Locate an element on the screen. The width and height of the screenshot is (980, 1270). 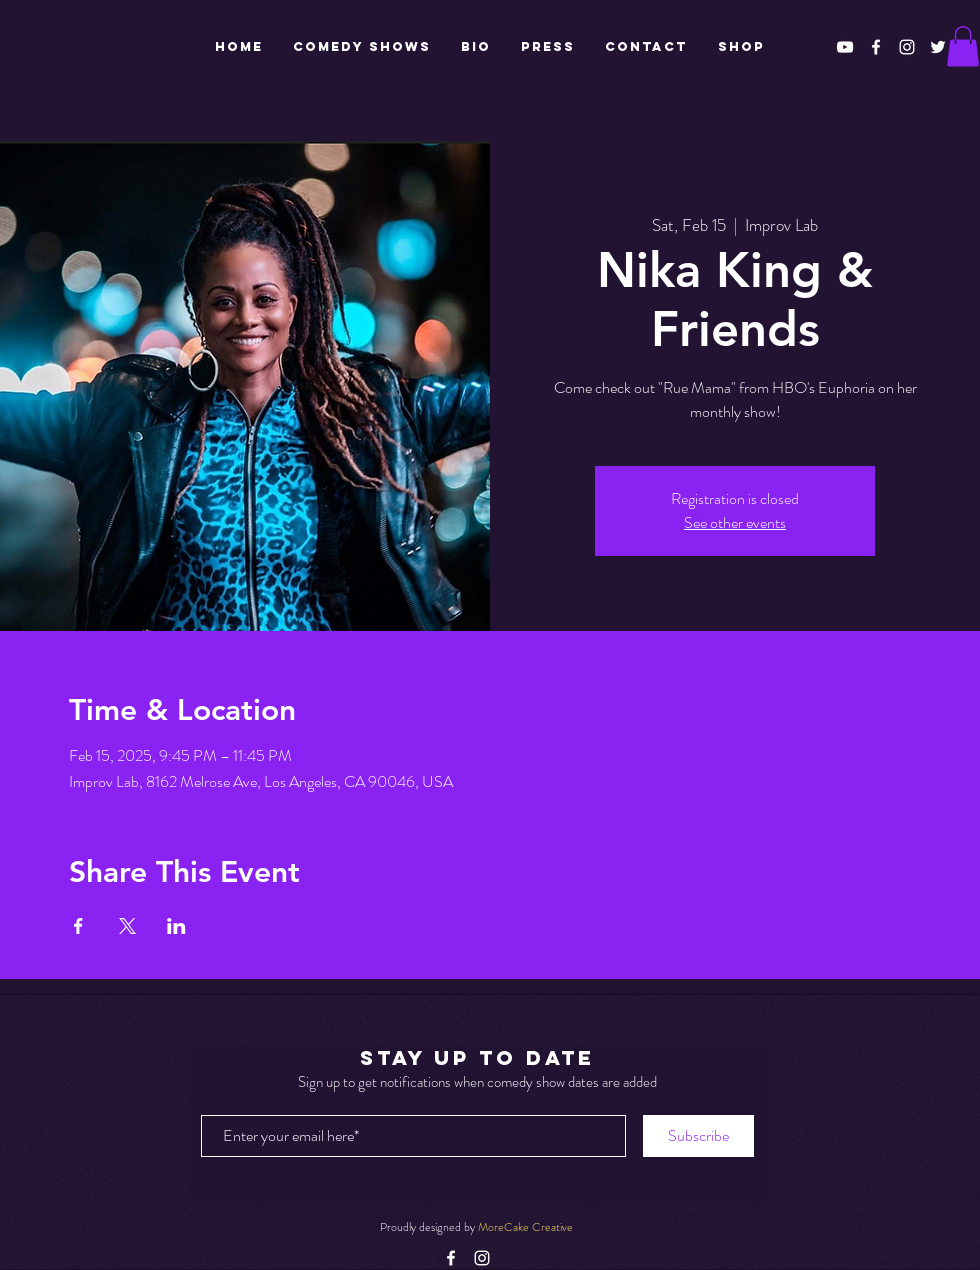
[Share event on X] is located at coordinates (127, 926).